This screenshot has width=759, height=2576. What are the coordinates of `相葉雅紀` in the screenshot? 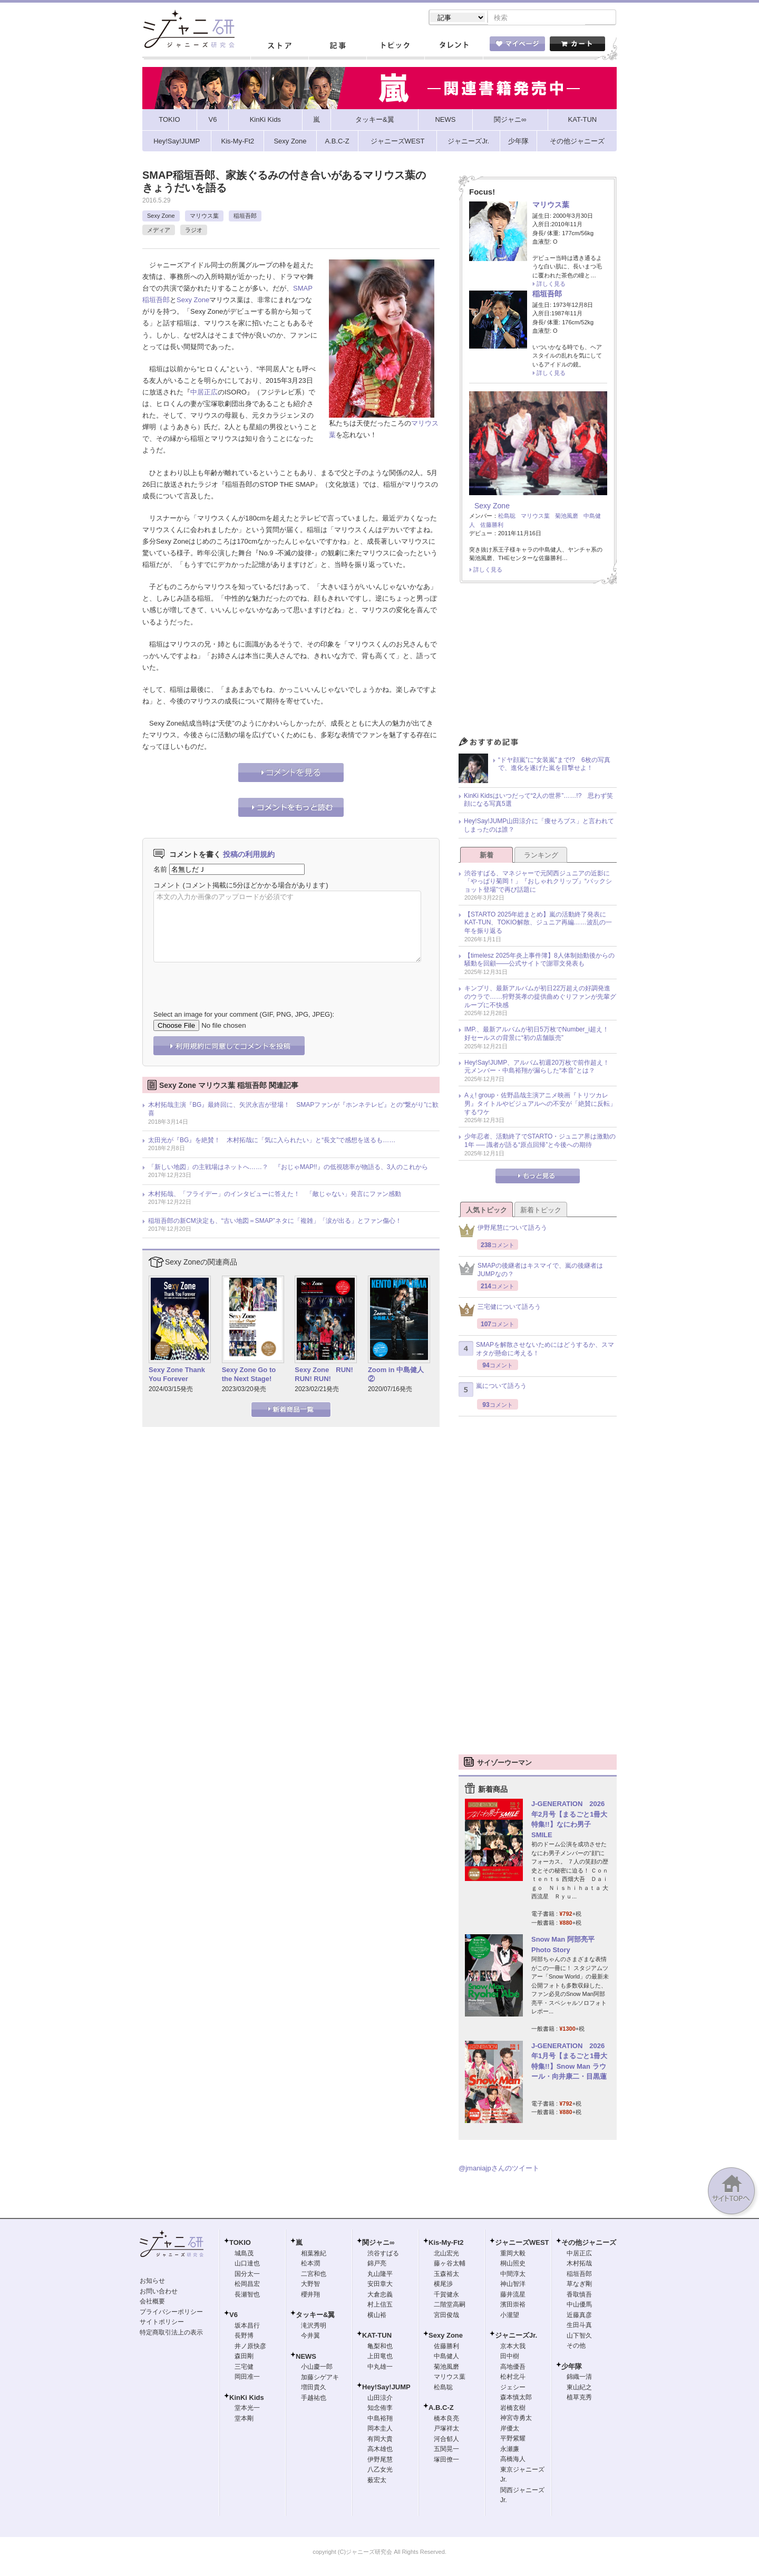 It's located at (313, 2254).